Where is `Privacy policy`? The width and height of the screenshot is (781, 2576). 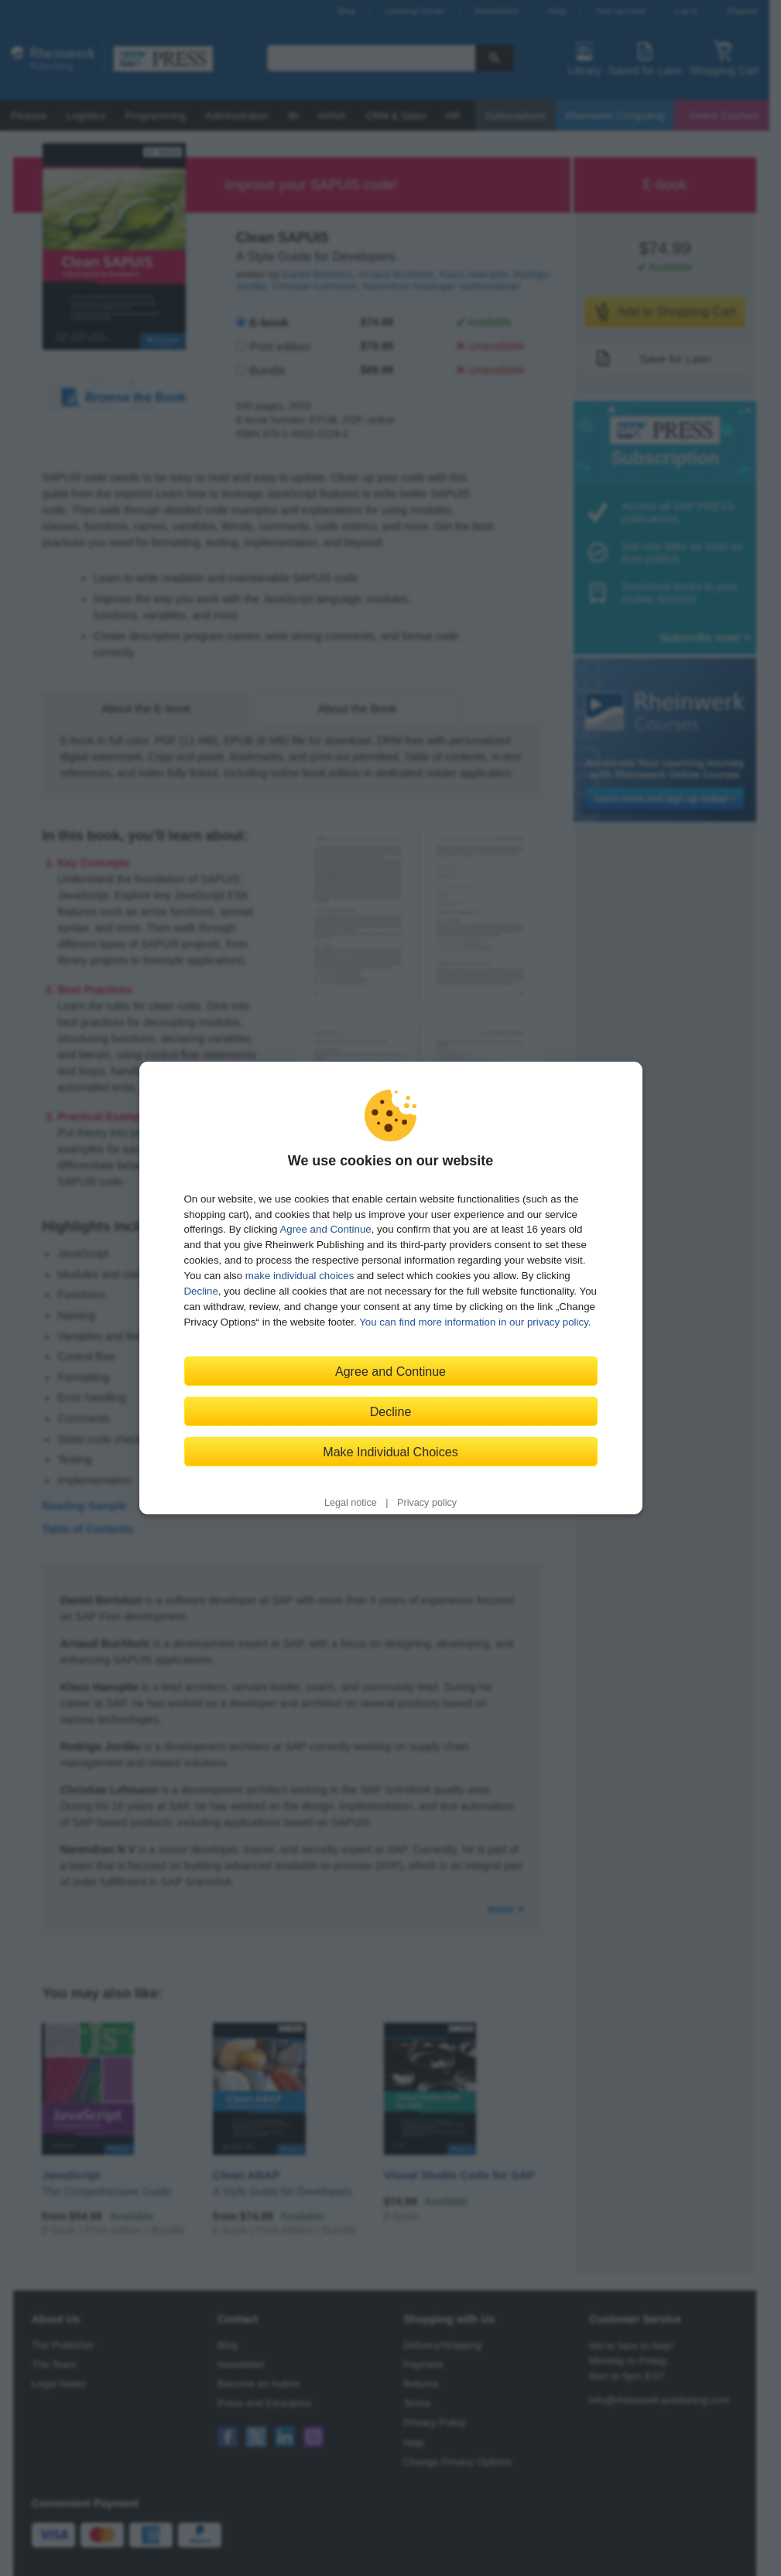
Privacy policy is located at coordinates (427, 1502).